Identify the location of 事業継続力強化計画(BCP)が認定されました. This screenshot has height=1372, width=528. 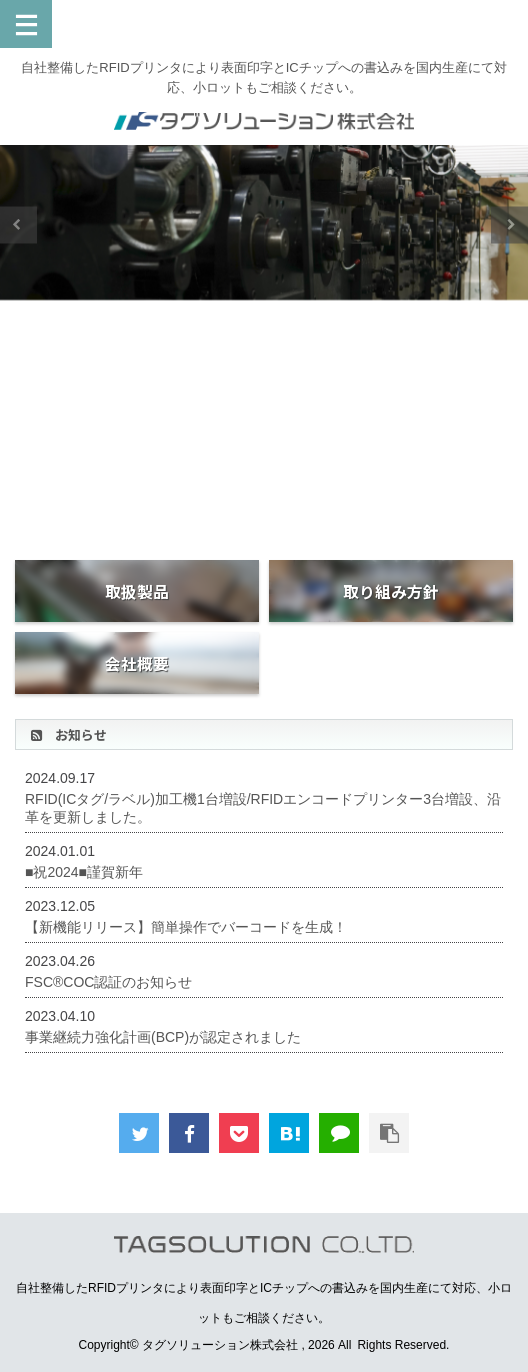
(163, 1037).